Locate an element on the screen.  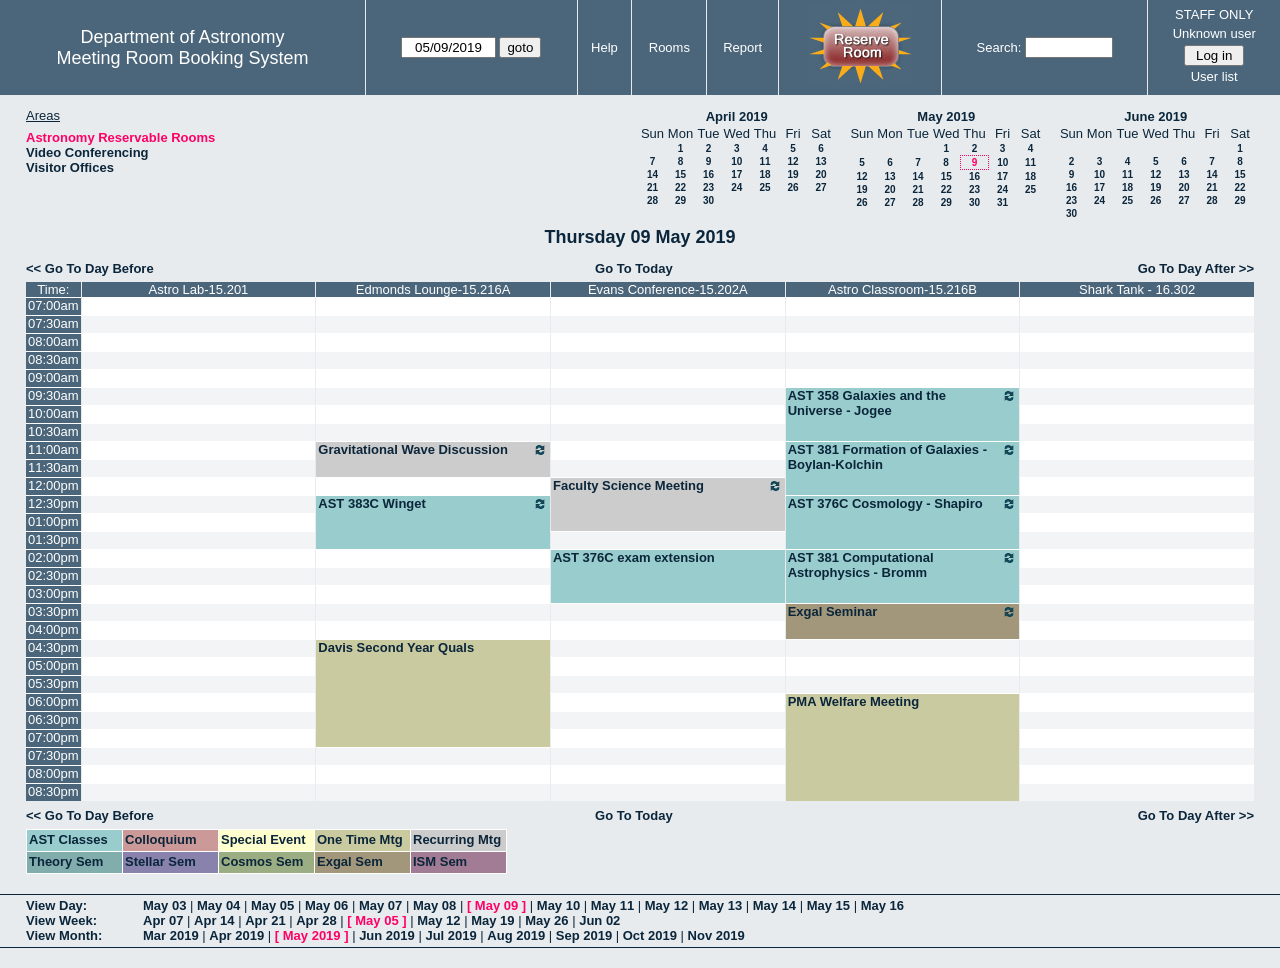
AST 381 Computational Astrophysics - Bromm is located at coordinates (903, 565).